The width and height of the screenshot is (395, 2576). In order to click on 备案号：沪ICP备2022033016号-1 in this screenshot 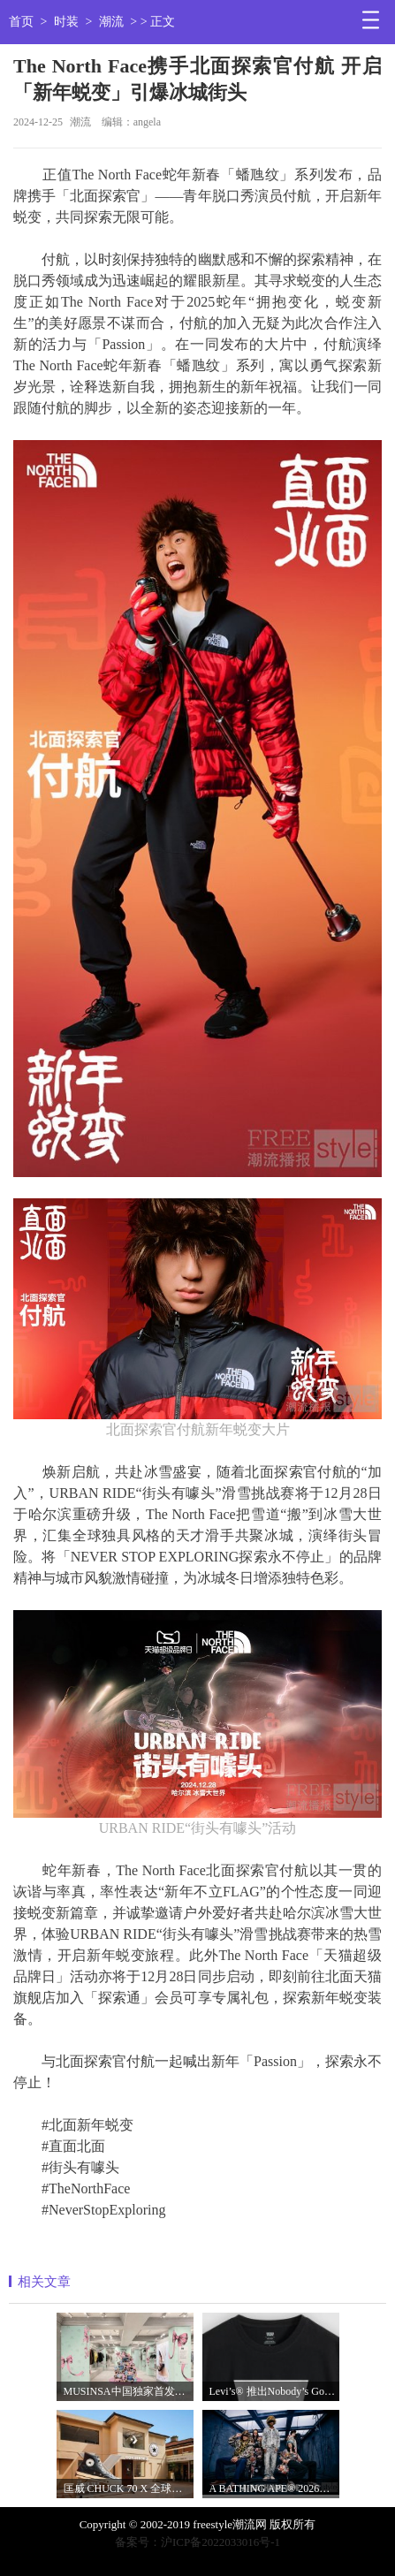, I will do `click(197, 2542)`.